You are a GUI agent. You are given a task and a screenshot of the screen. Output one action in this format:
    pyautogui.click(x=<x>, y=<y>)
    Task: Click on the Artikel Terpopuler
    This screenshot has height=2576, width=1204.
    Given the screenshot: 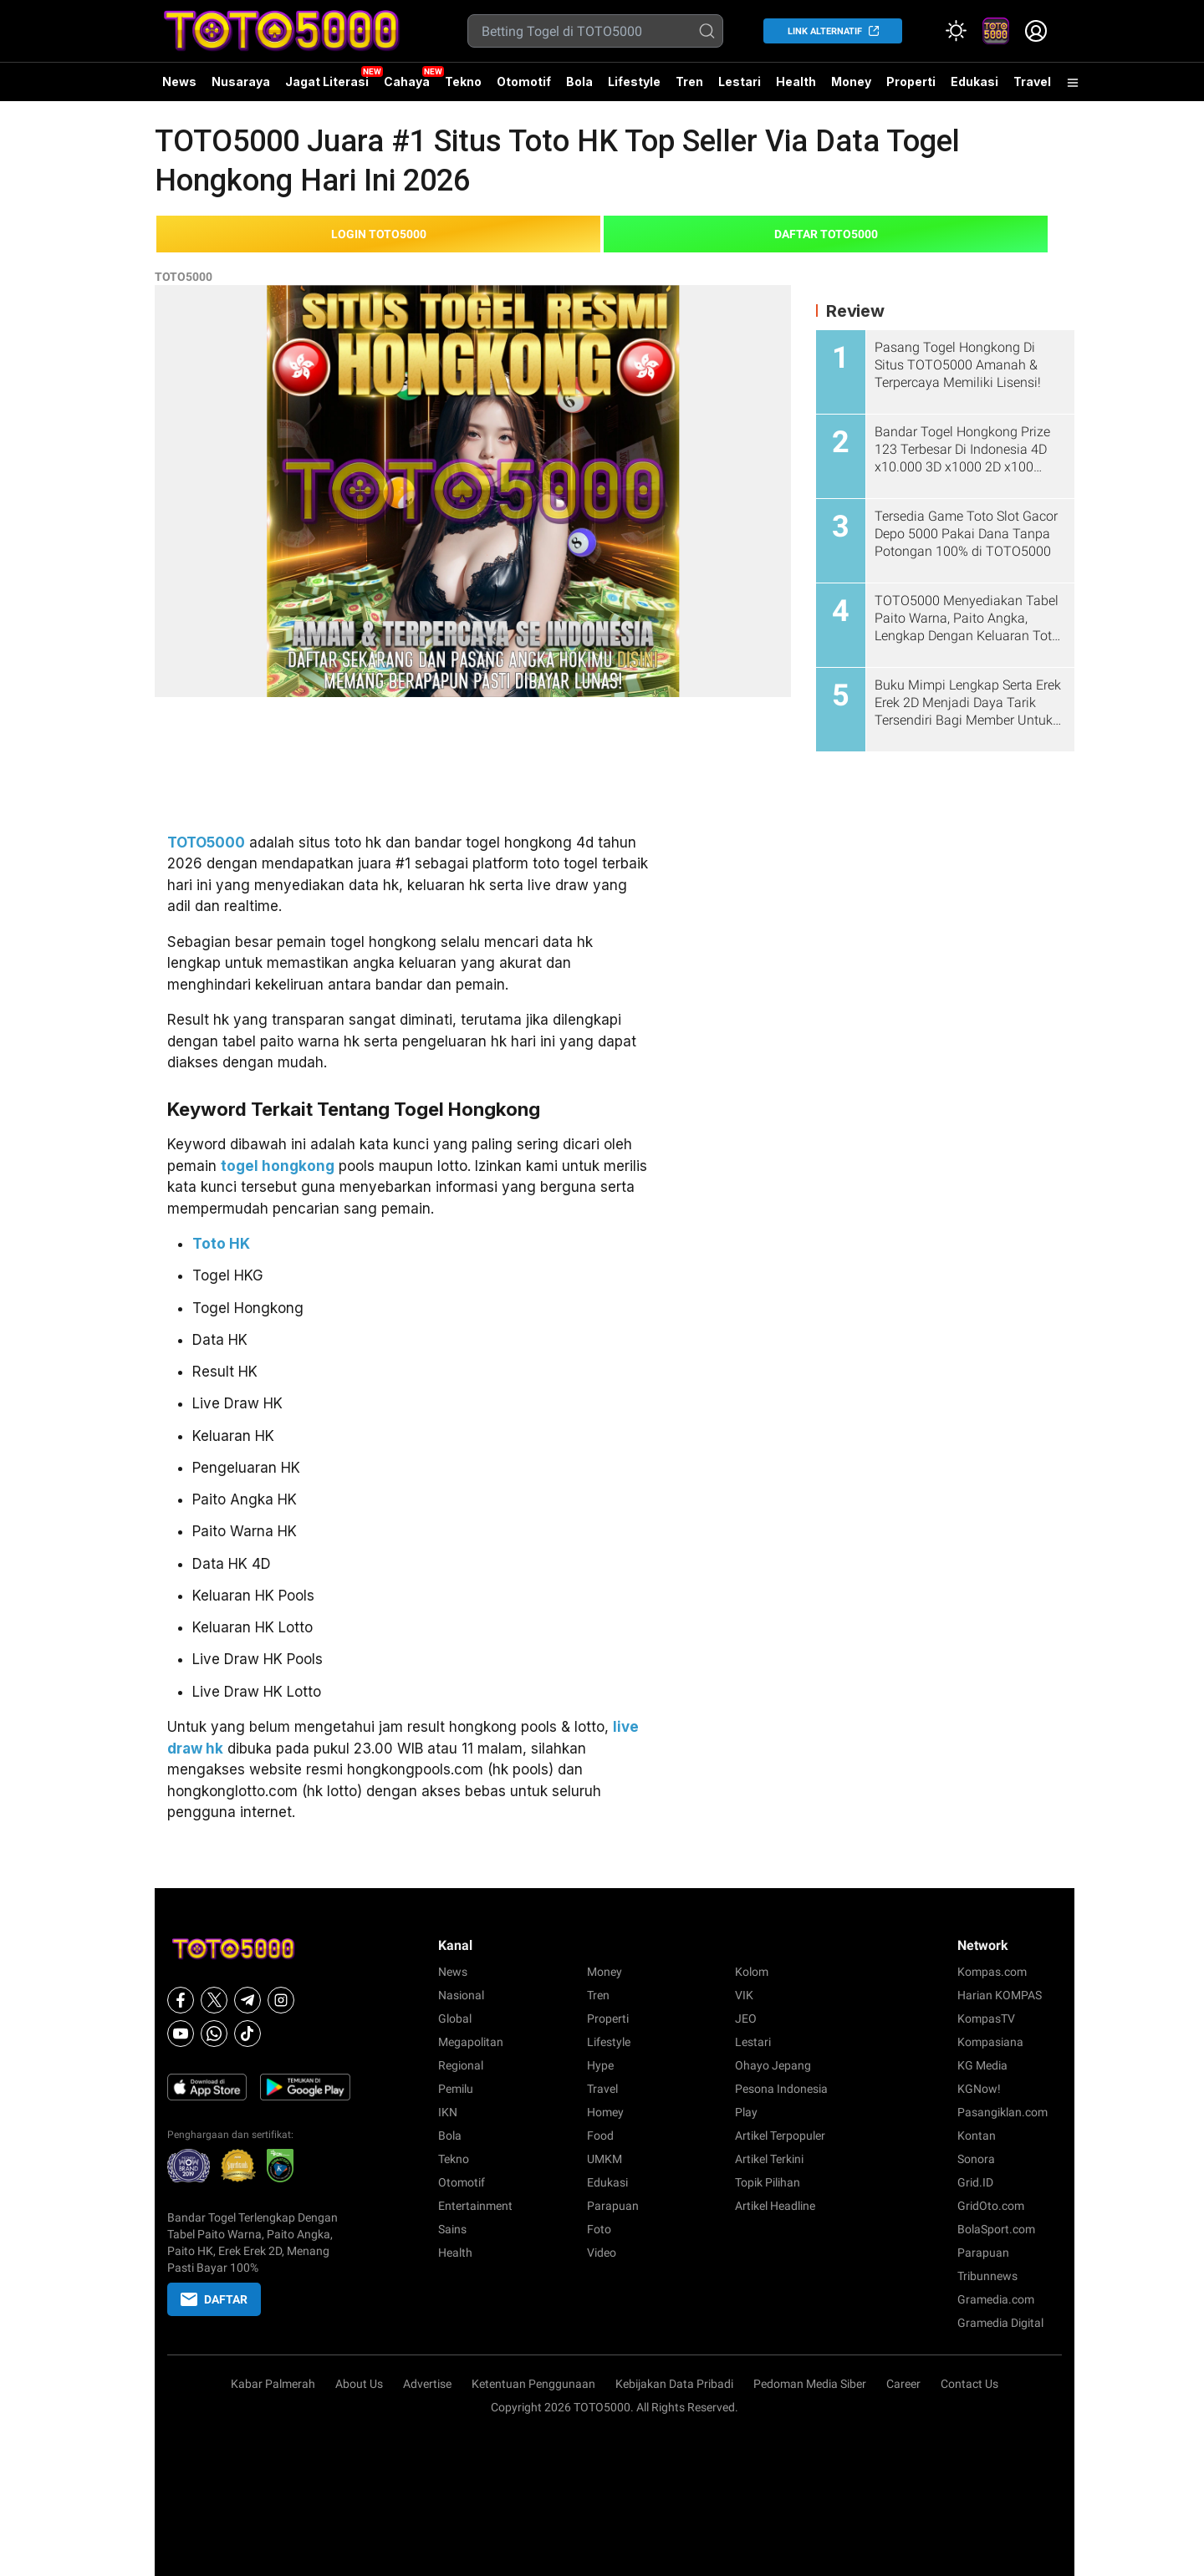 What is the action you would take?
    pyautogui.click(x=780, y=2135)
    